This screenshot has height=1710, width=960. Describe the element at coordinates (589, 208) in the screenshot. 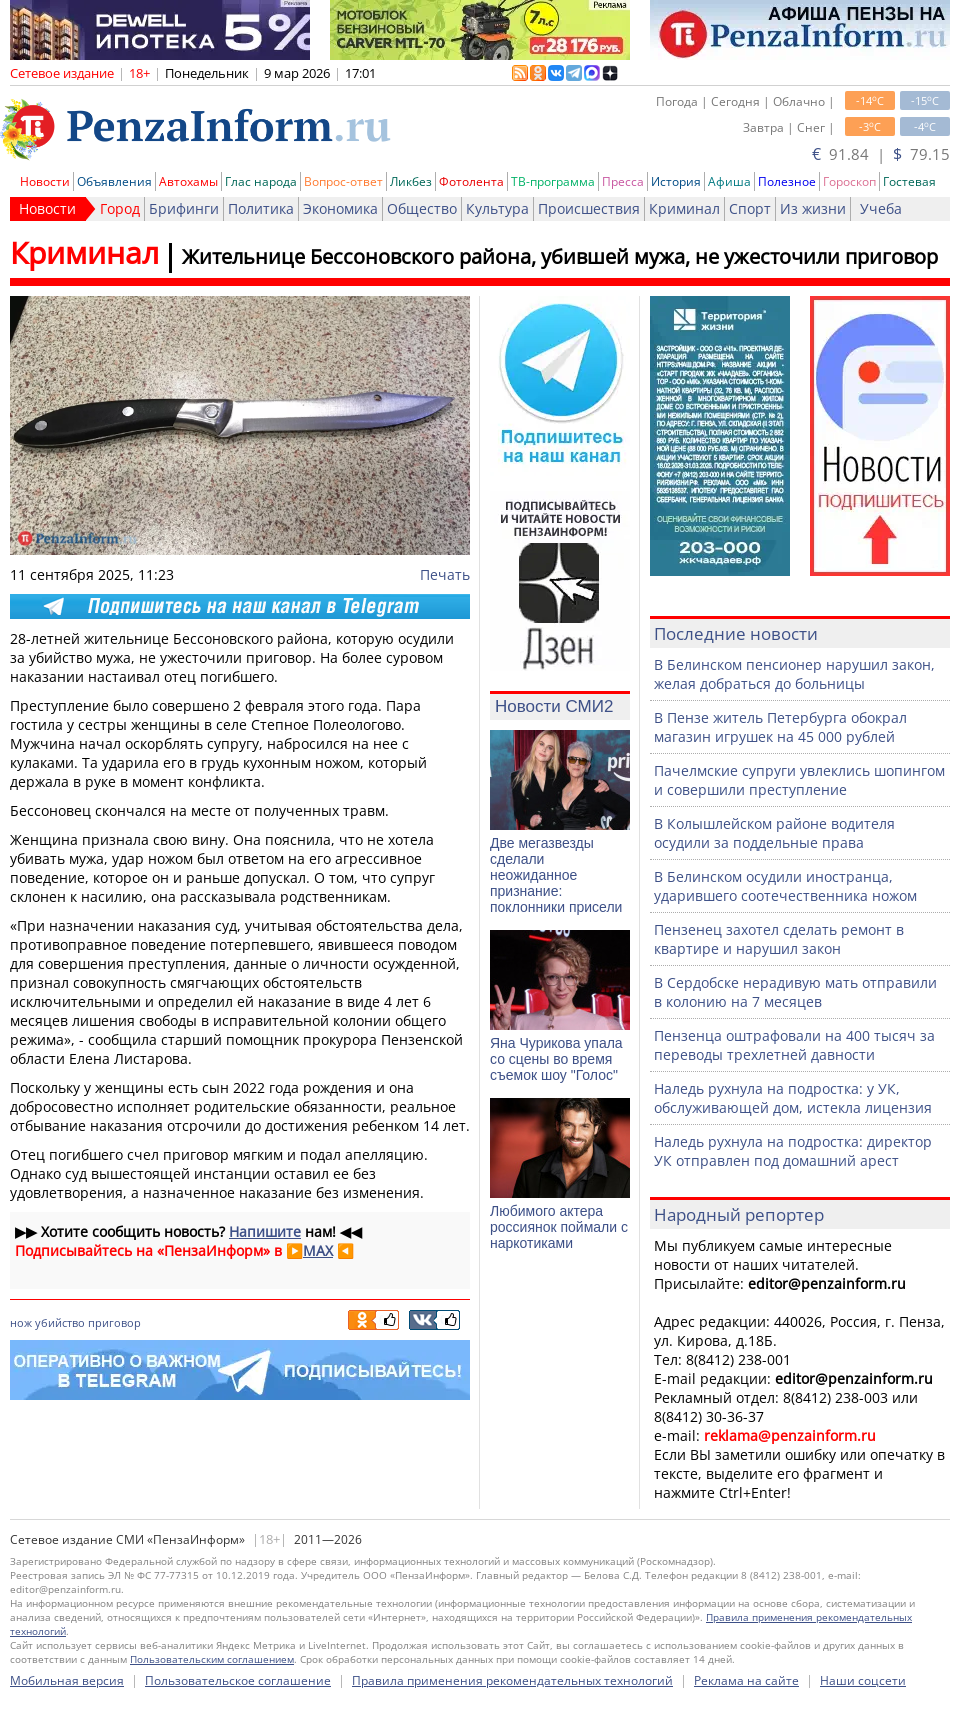

I see `Происшествия` at that location.